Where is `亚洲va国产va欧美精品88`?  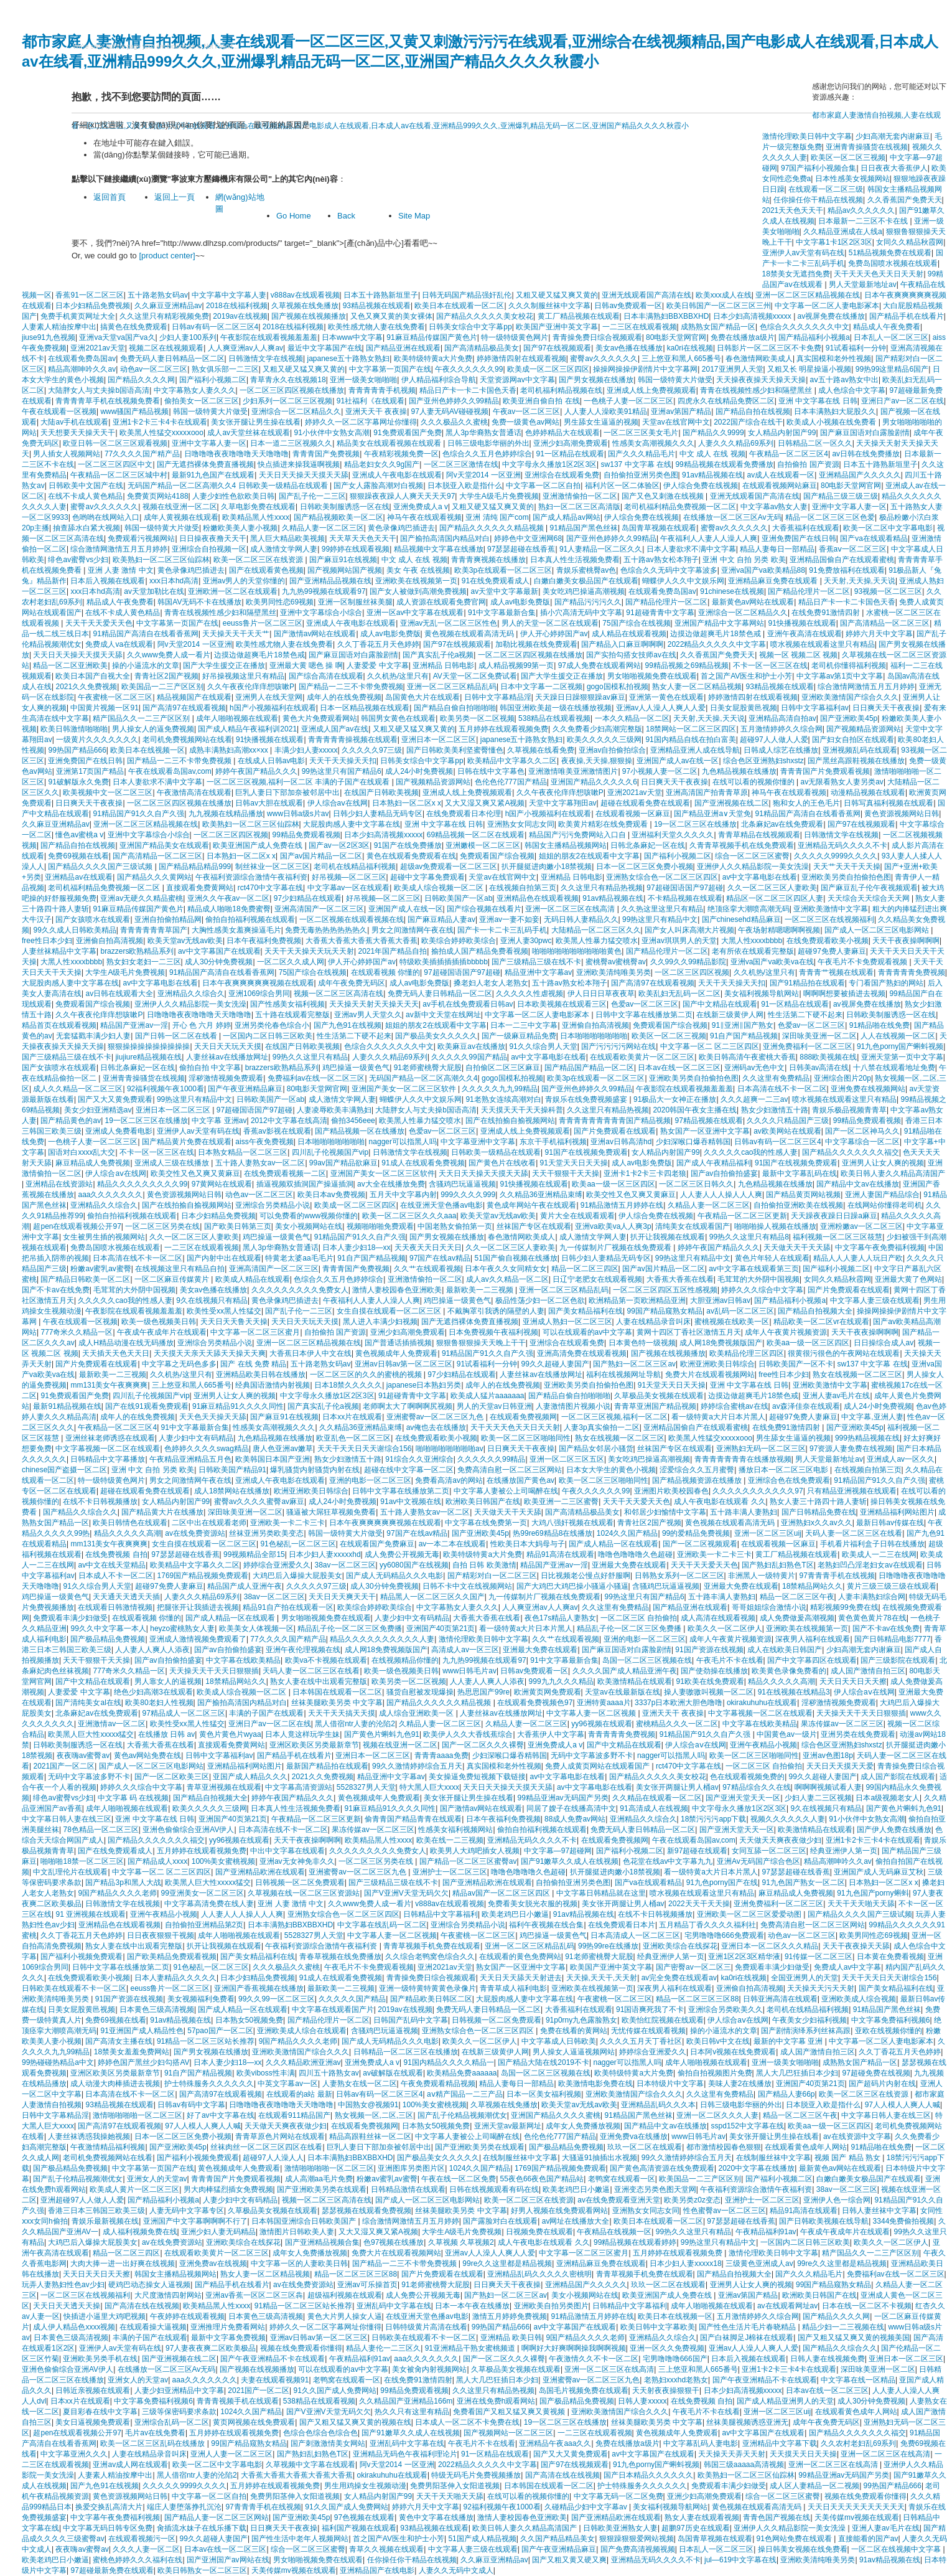
亚洲va国产va欧美精品88 is located at coordinates (763, 570).